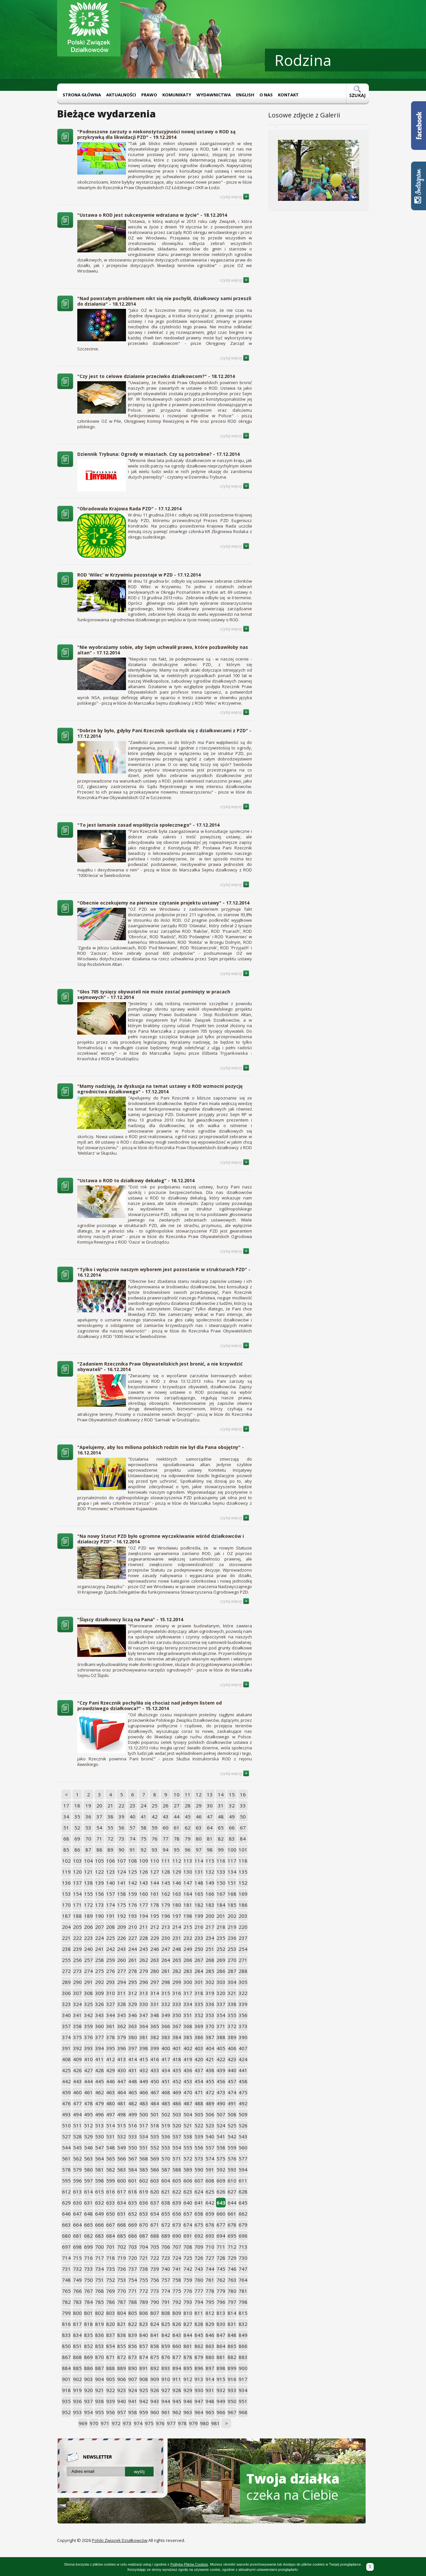 This screenshot has width=426, height=2576. Describe the element at coordinates (198, 2037) in the screenshot. I see `386` at that location.